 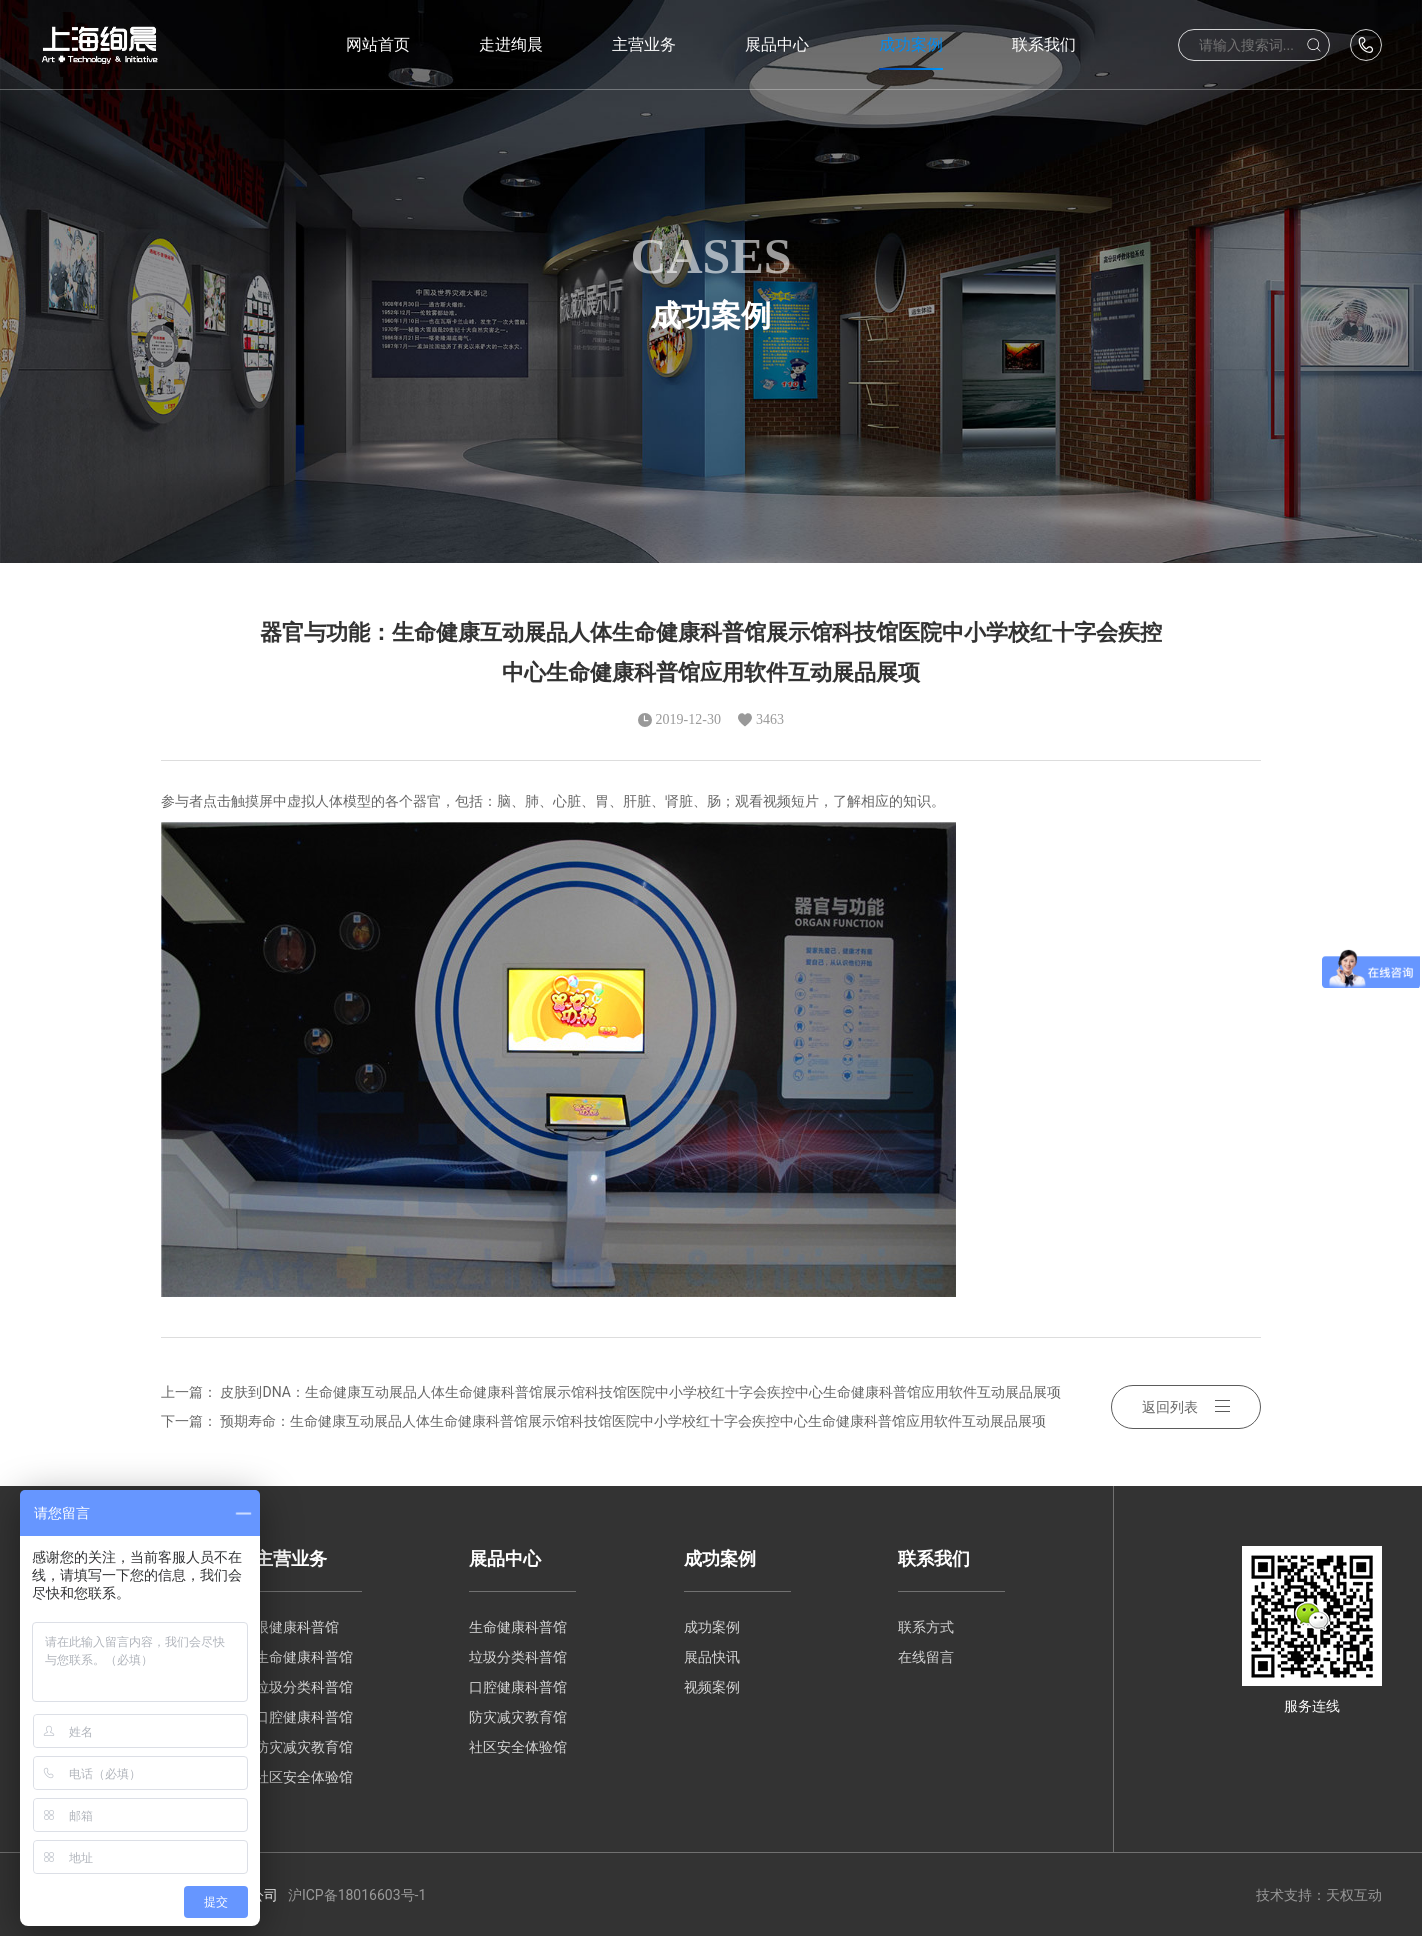 I want to click on 口腔健康科普馆, so click(x=304, y=1716).